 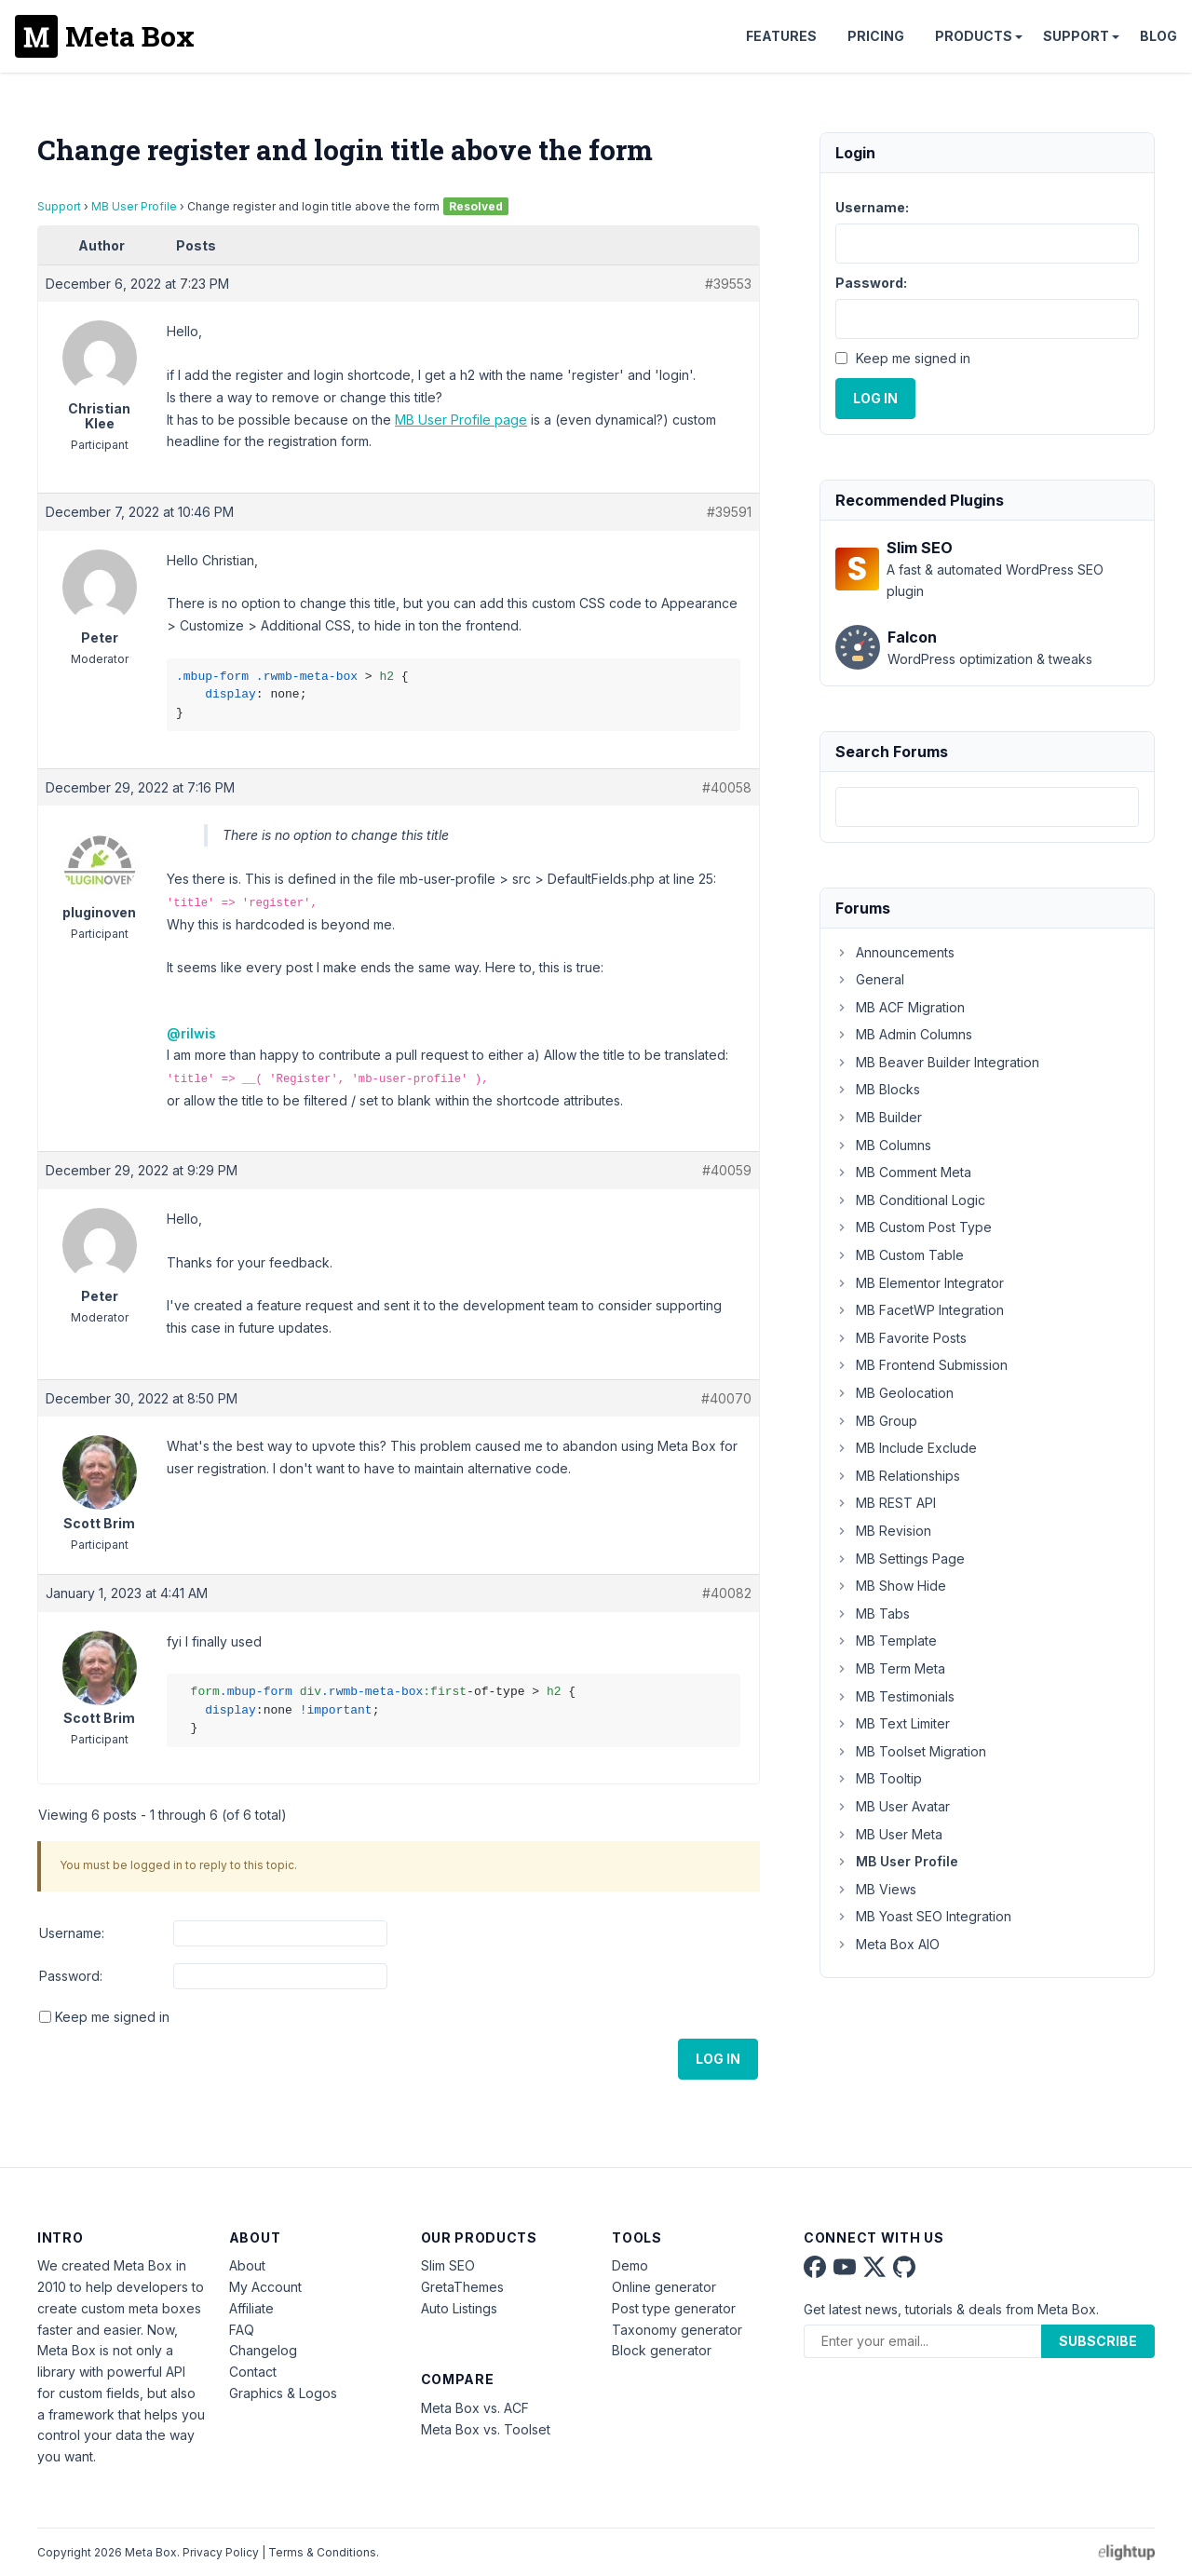 I want to click on Blog, so click(x=1158, y=36).